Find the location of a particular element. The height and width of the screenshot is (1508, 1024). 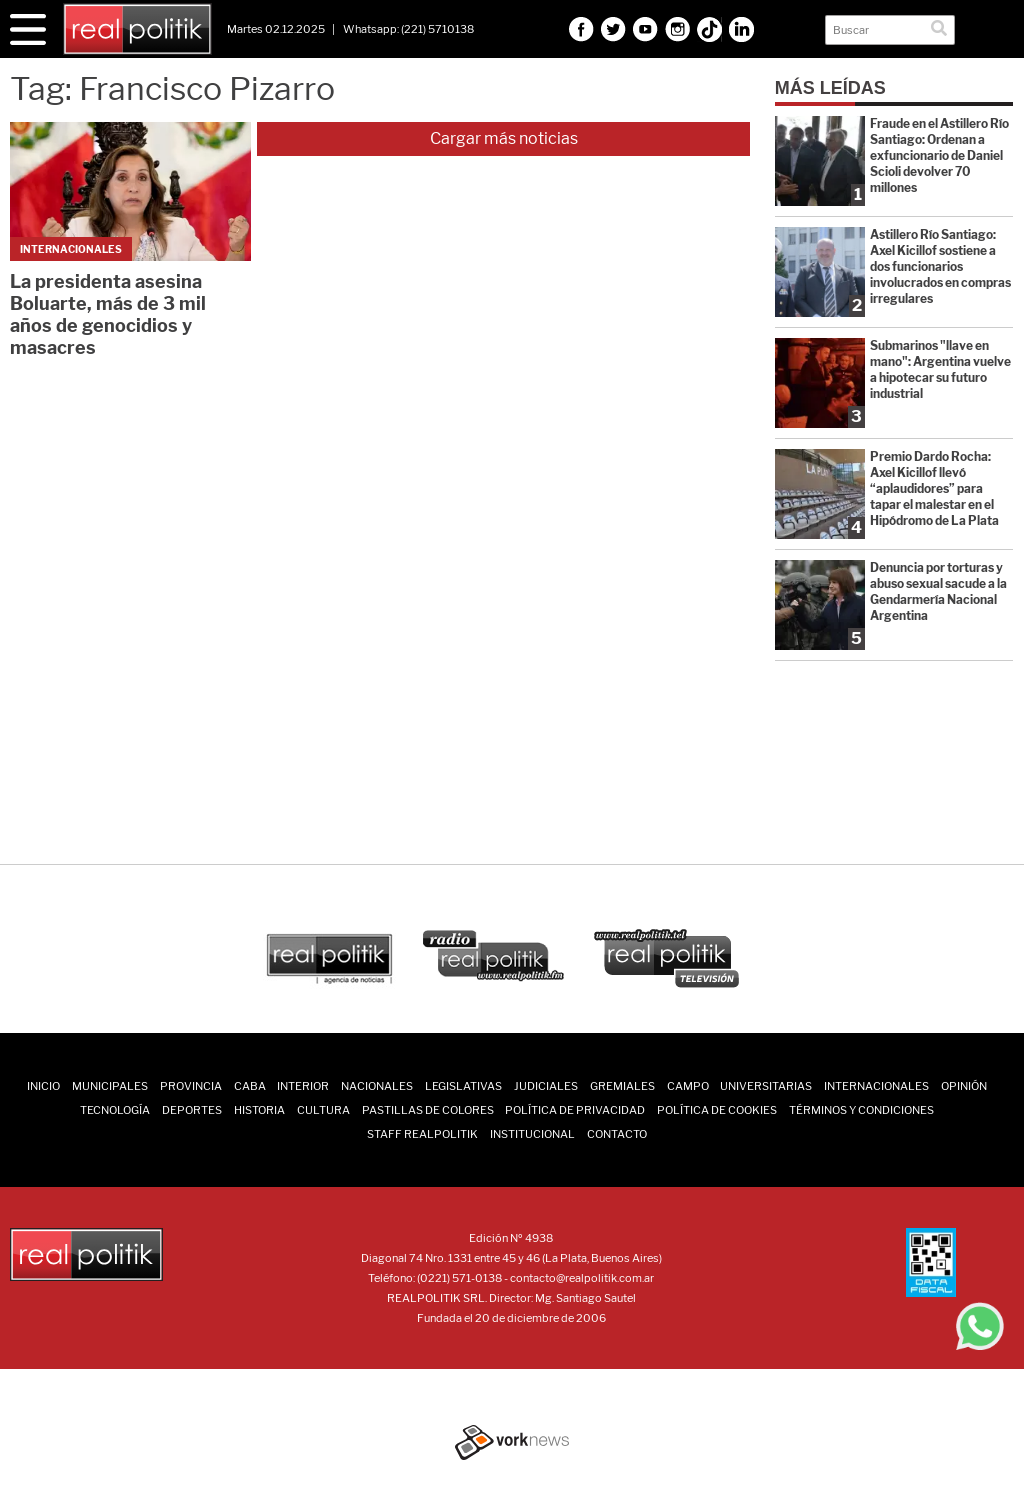

Interior is located at coordinates (303, 1086).